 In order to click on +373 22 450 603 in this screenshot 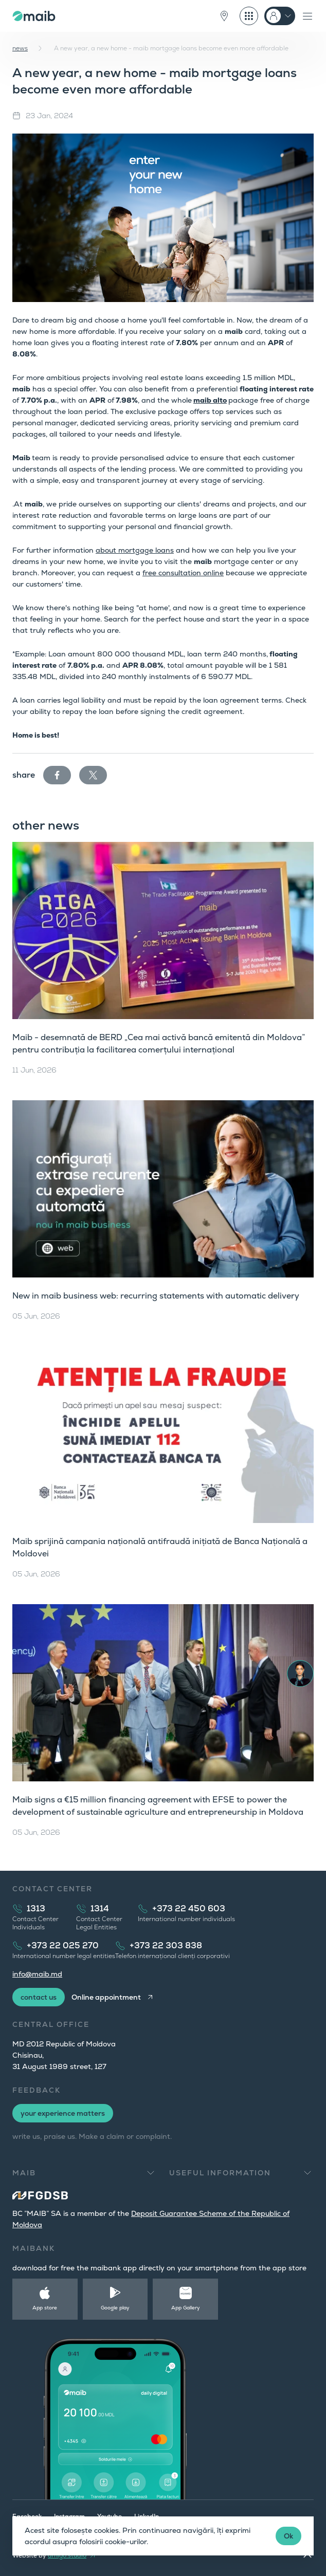, I will do `click(188, 1908)`.